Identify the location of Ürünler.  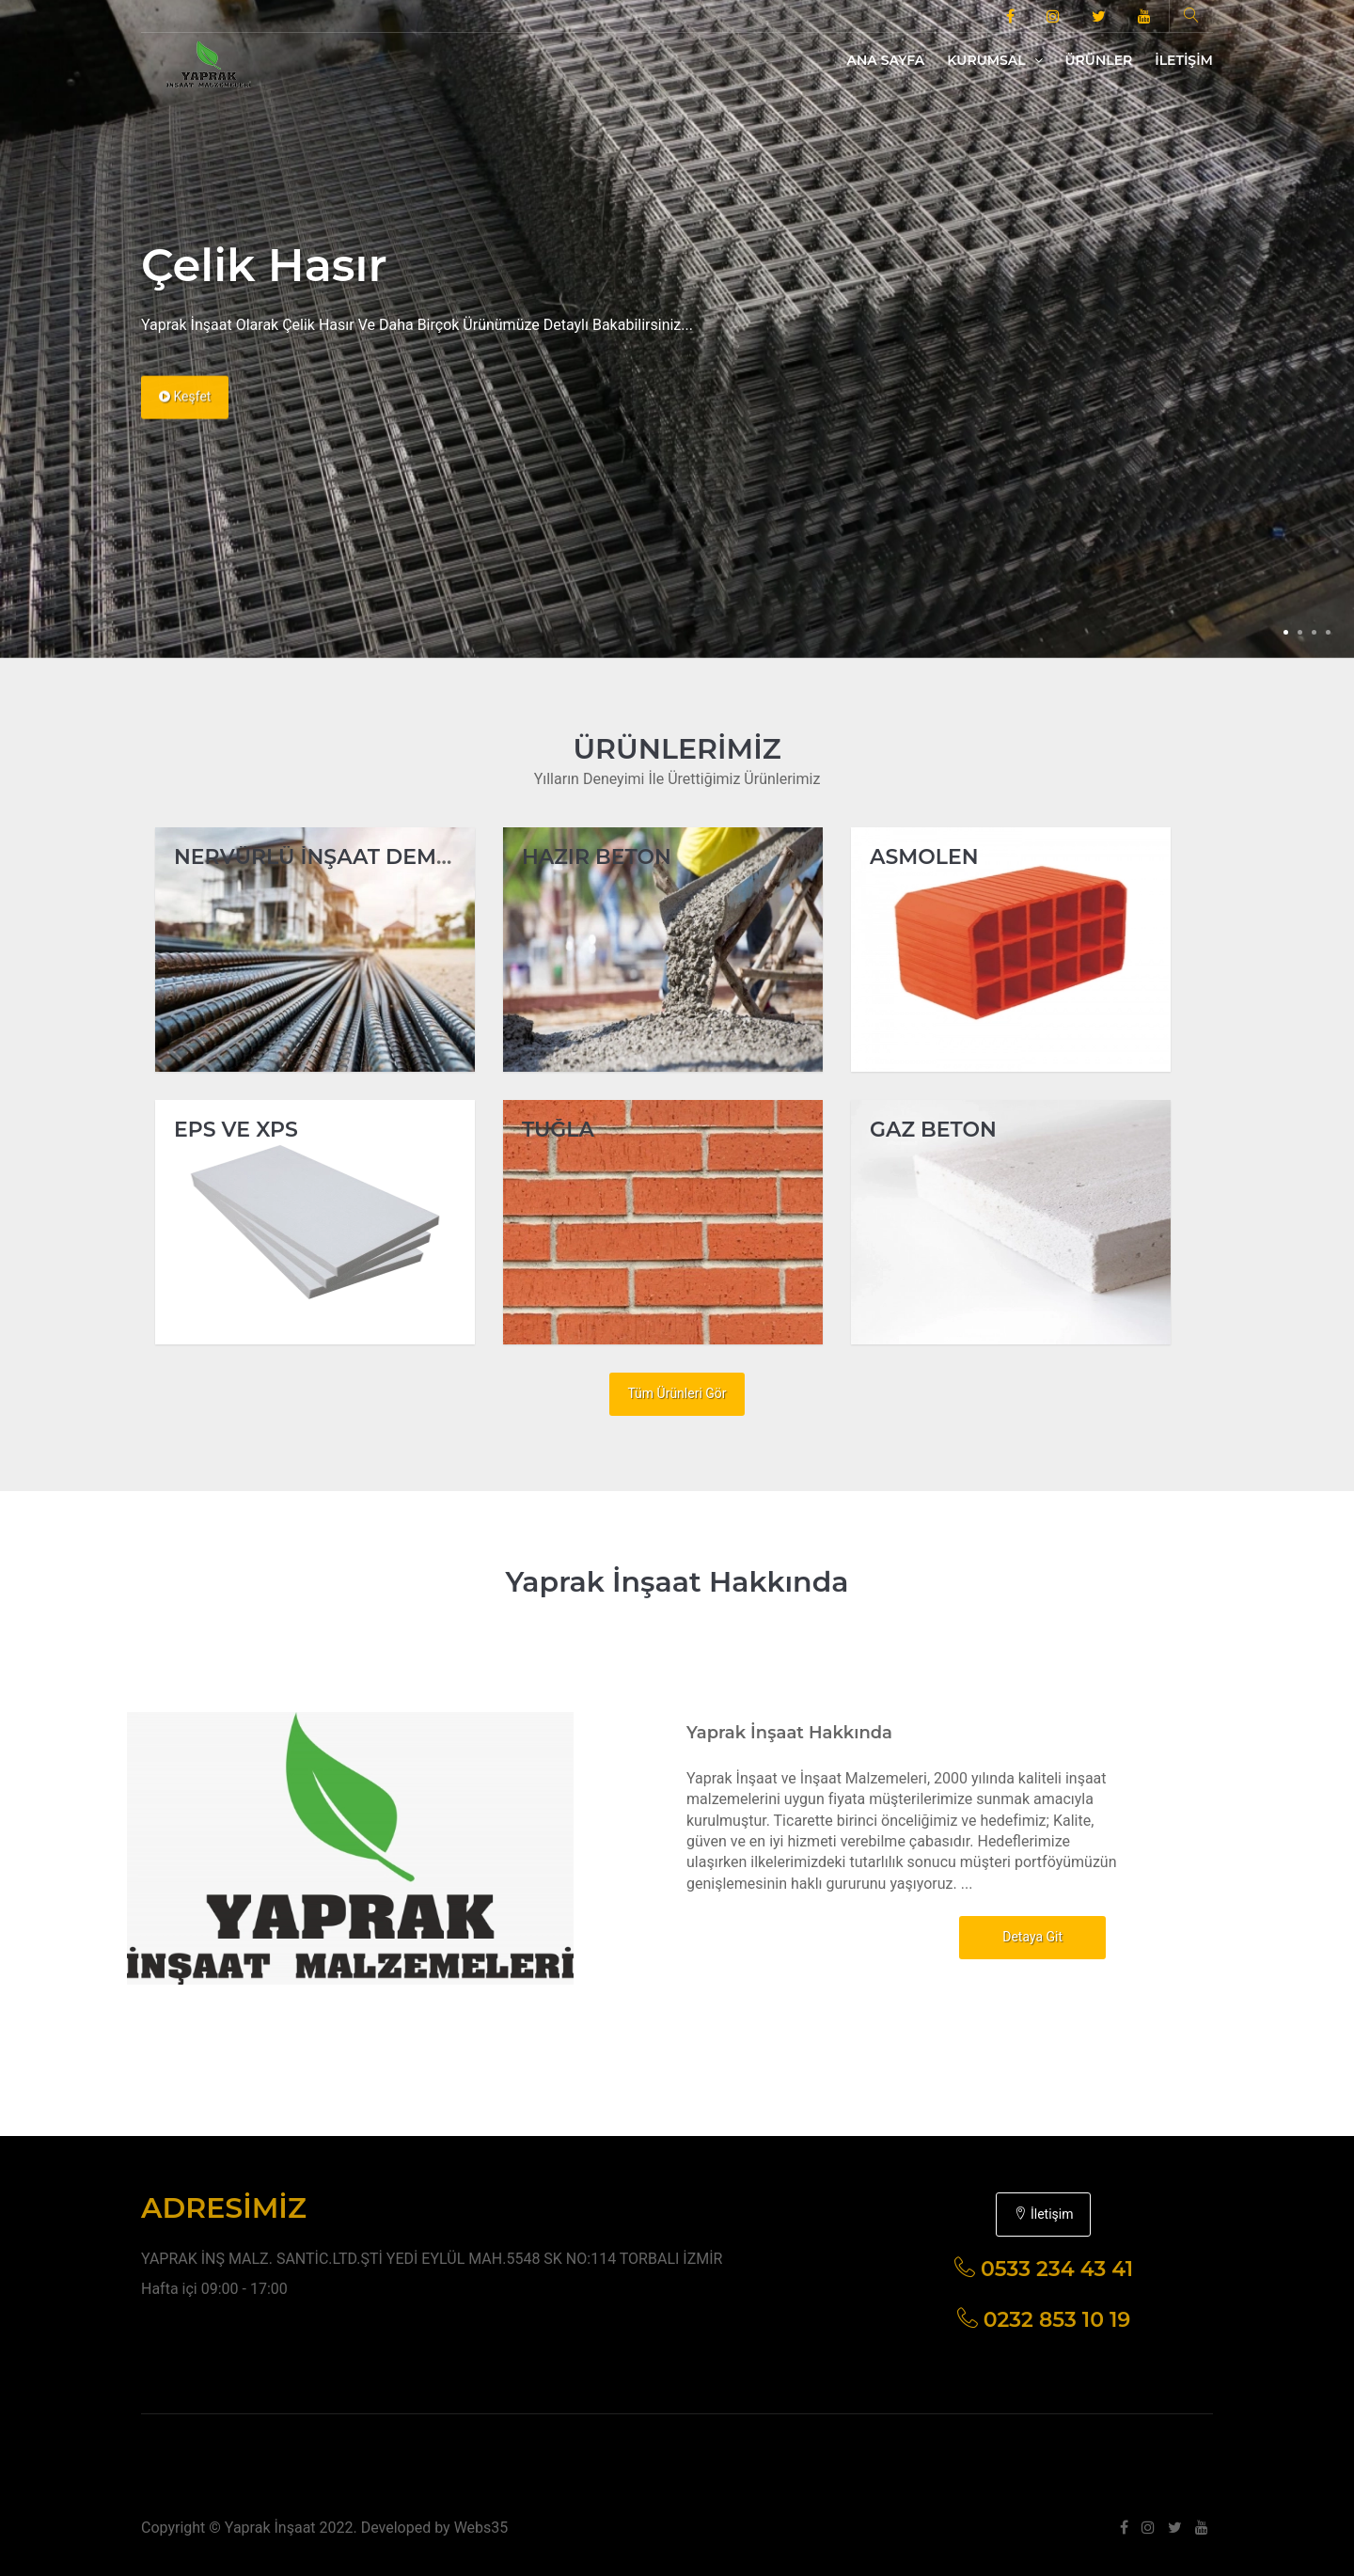
(1099, 60).